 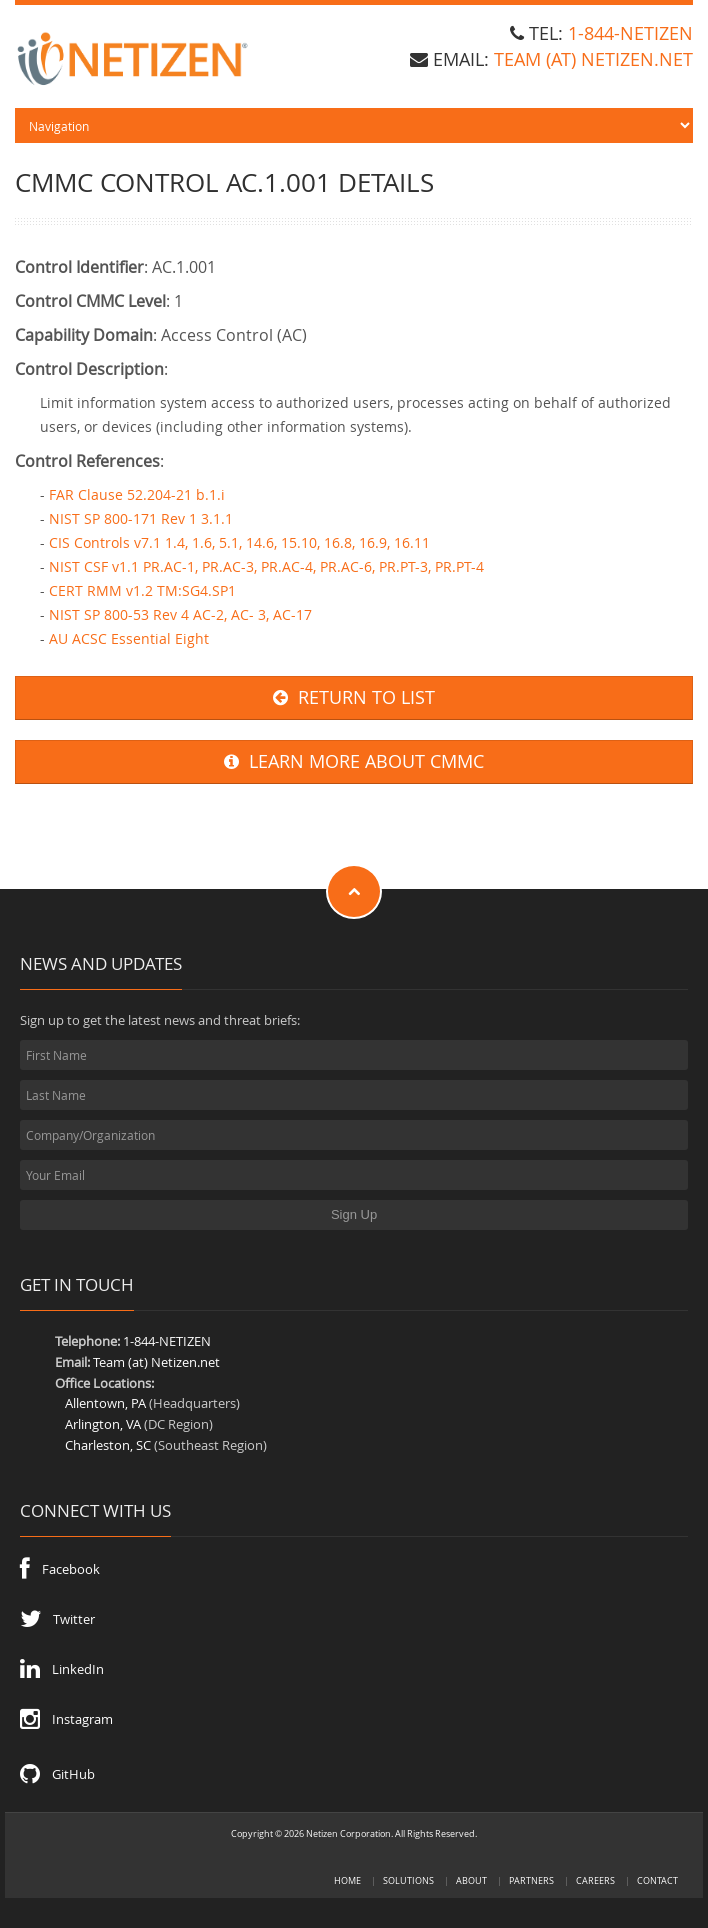 I want to click on Careers, so click(x=595, y=1880).